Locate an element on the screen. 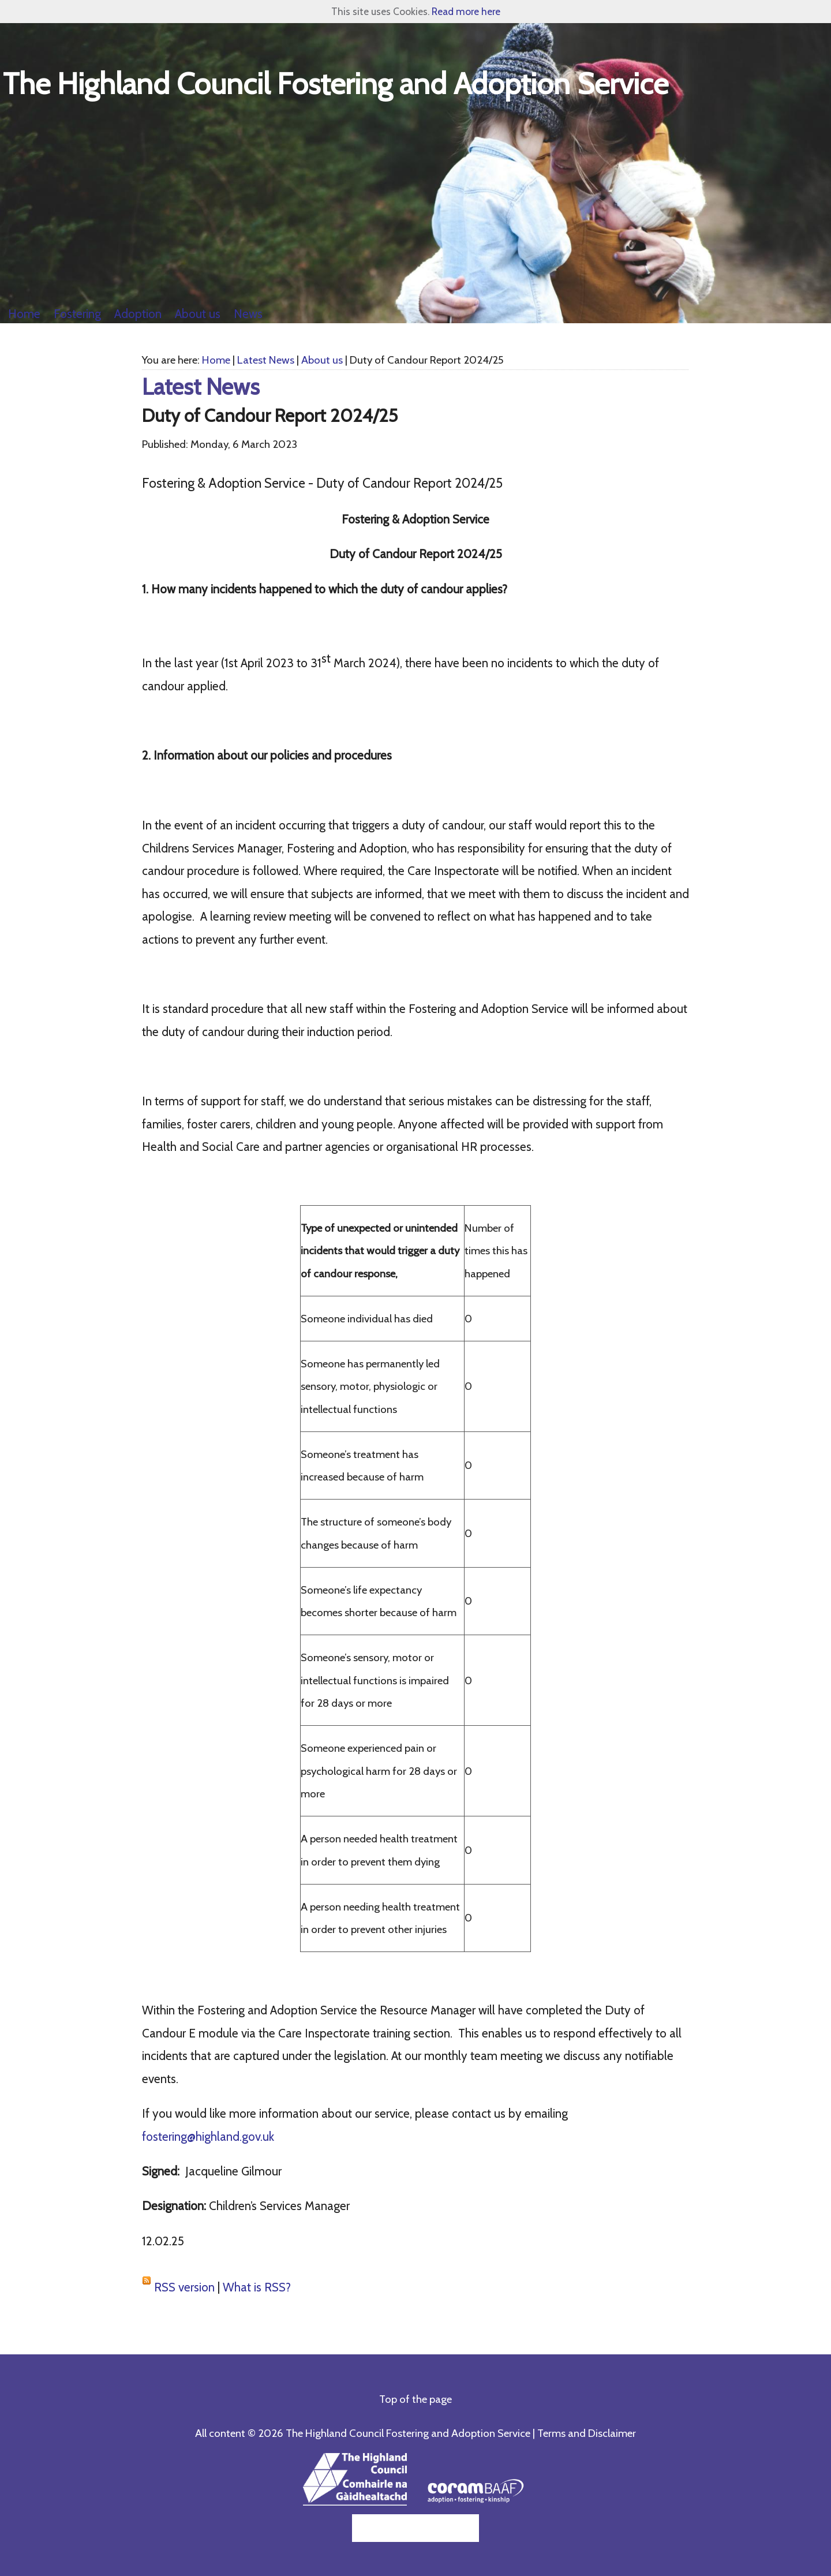  RSS version is located at coordinates (184, 2287).